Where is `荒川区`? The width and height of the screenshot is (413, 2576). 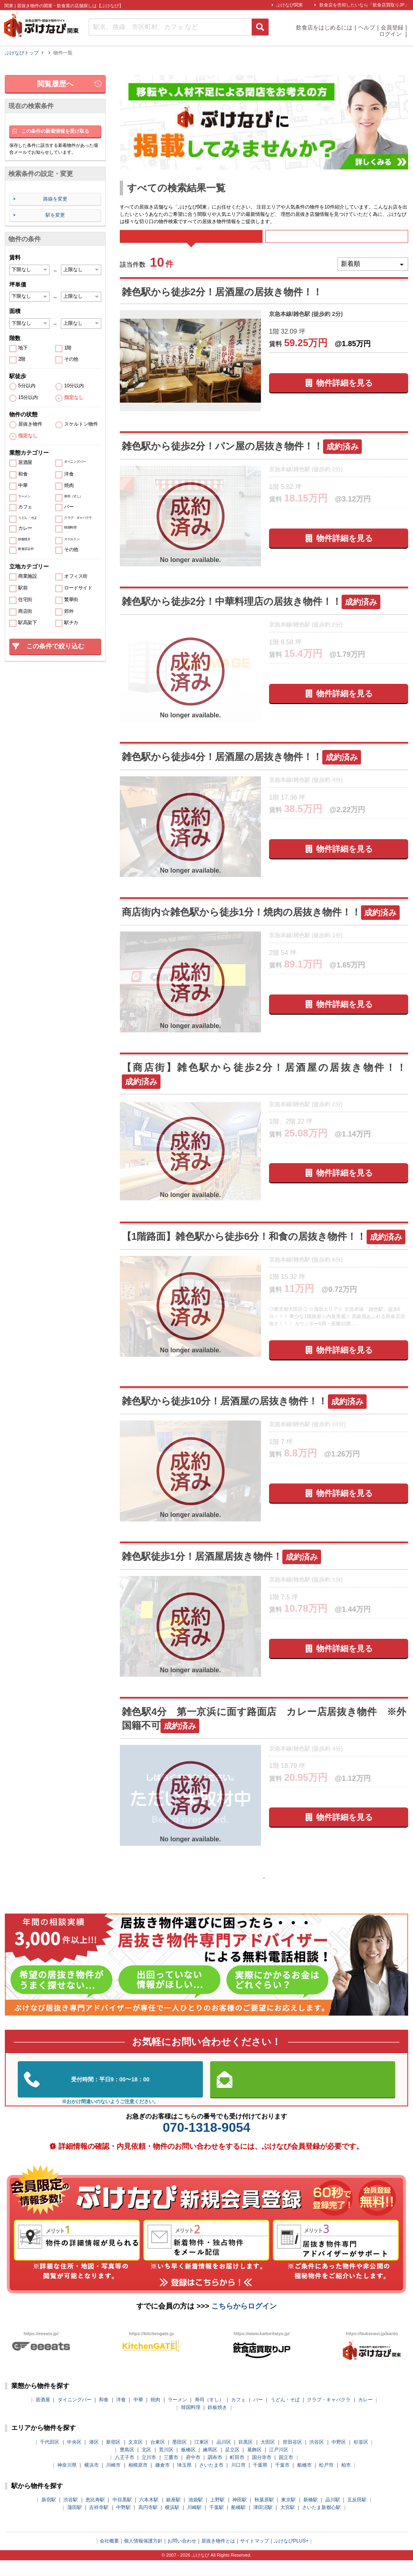
荒川区 is located at coordinates (166, 2465).